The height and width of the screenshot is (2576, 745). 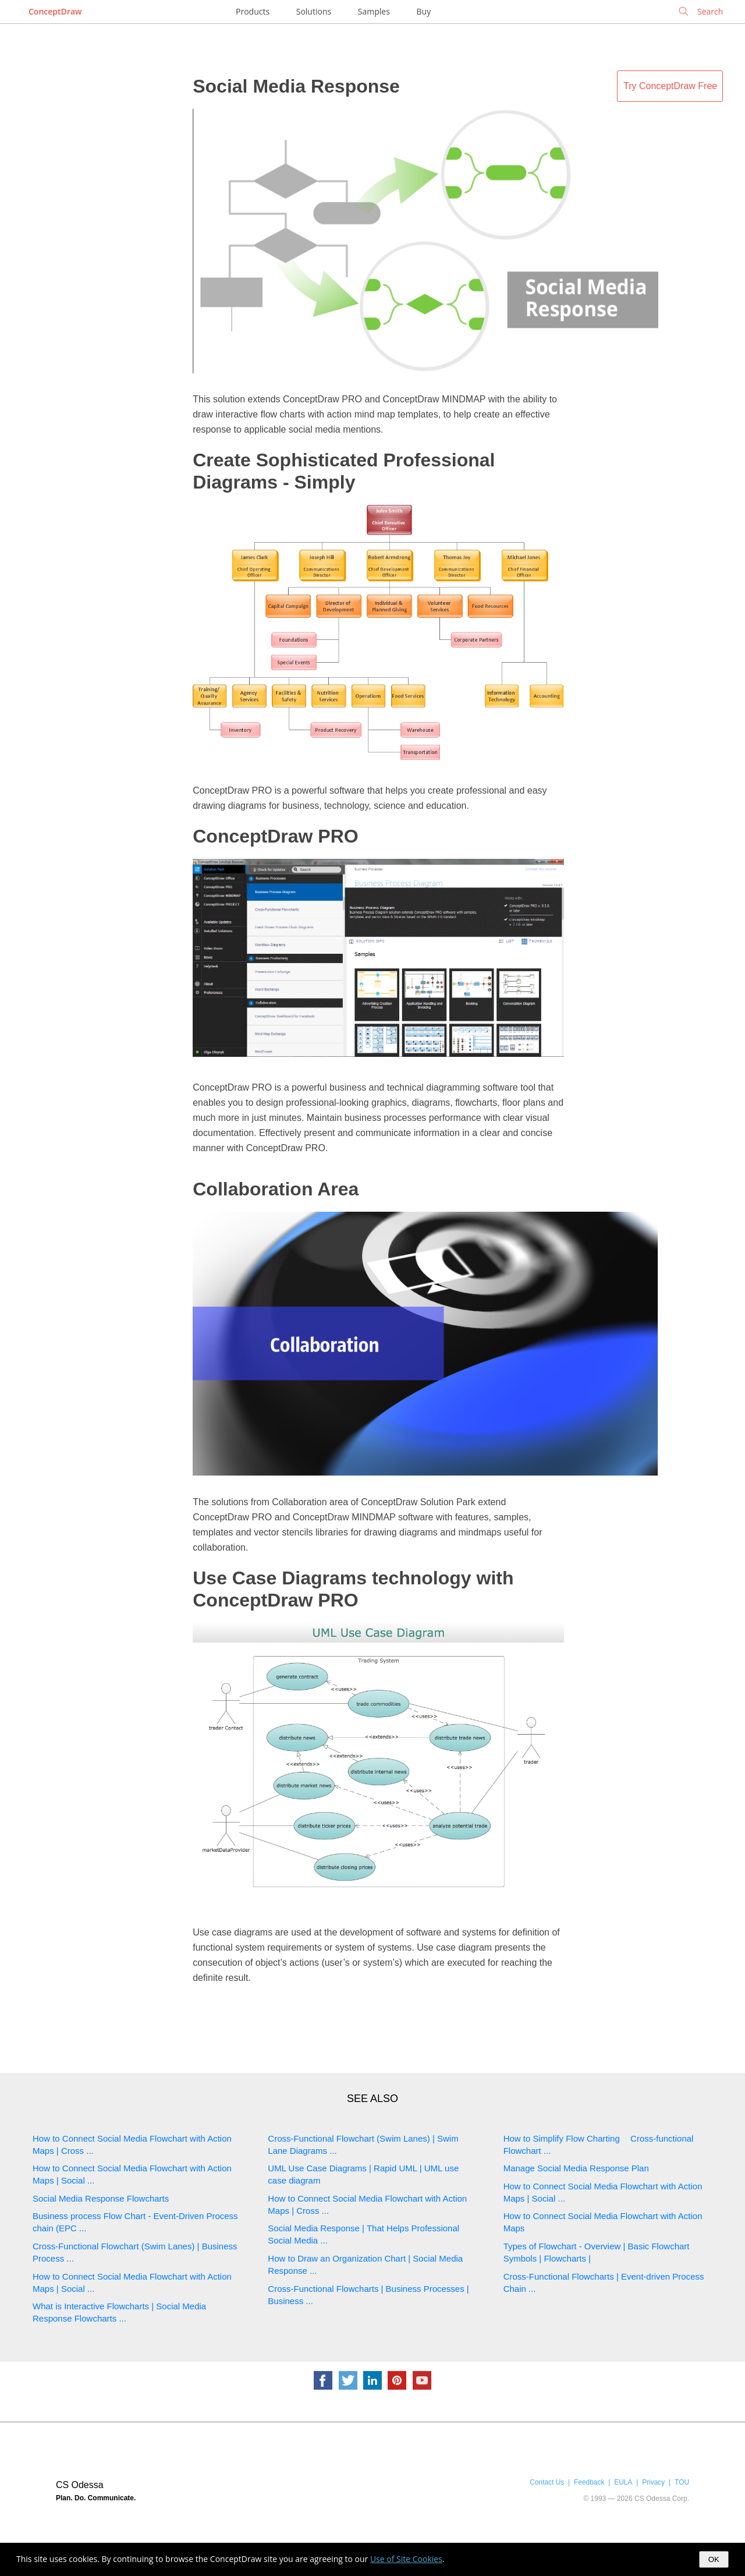 I want to click on Collaboration Area, so click(x=276, y=1189).